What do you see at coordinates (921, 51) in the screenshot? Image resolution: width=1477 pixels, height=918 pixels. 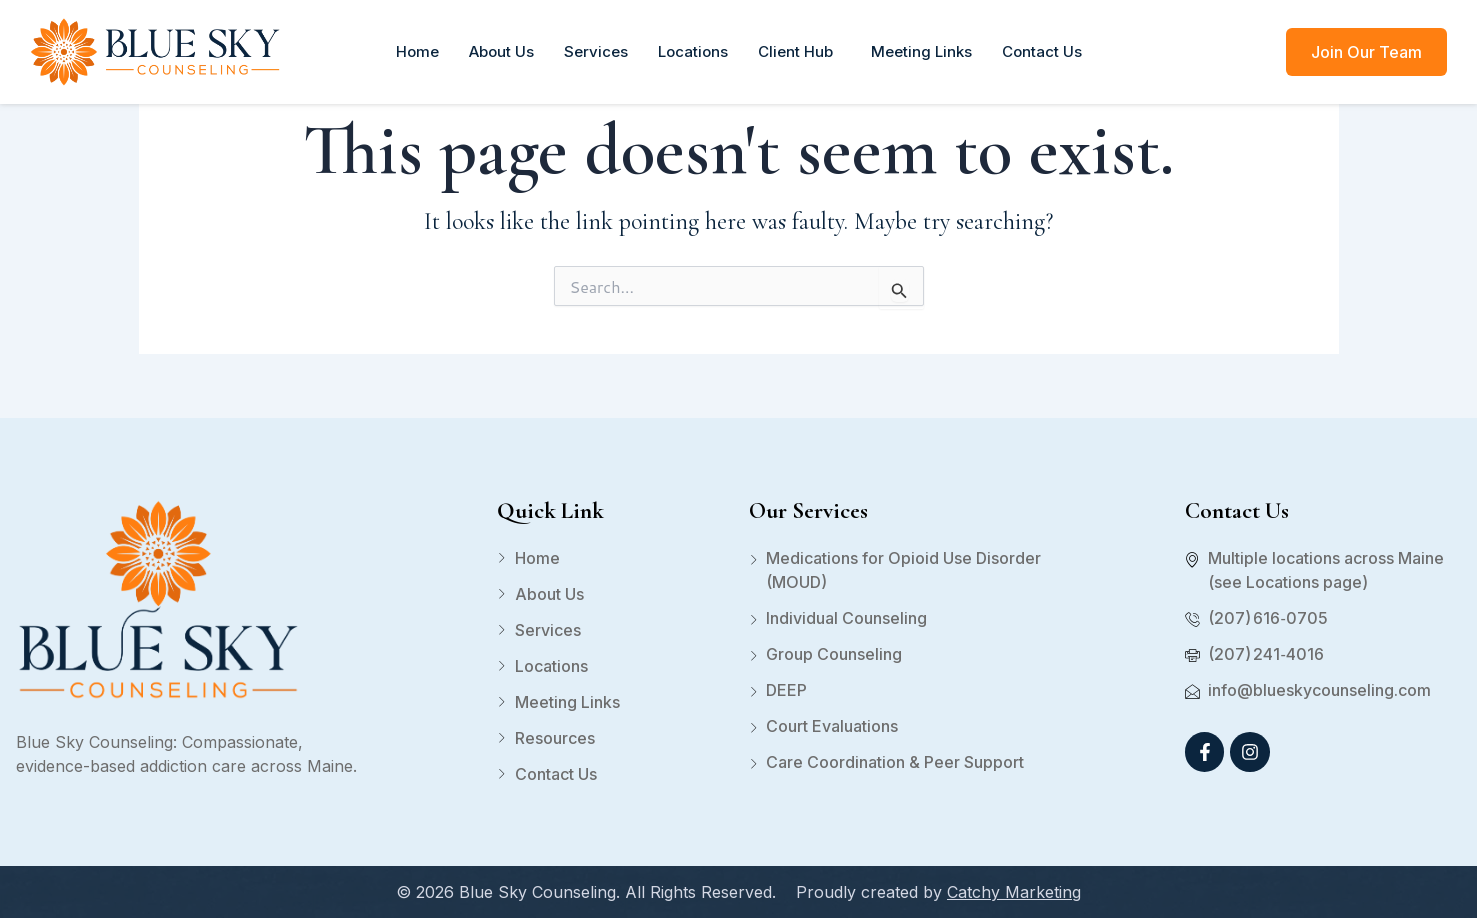 I see `Meeting Links` at bounding box center [921, 51].